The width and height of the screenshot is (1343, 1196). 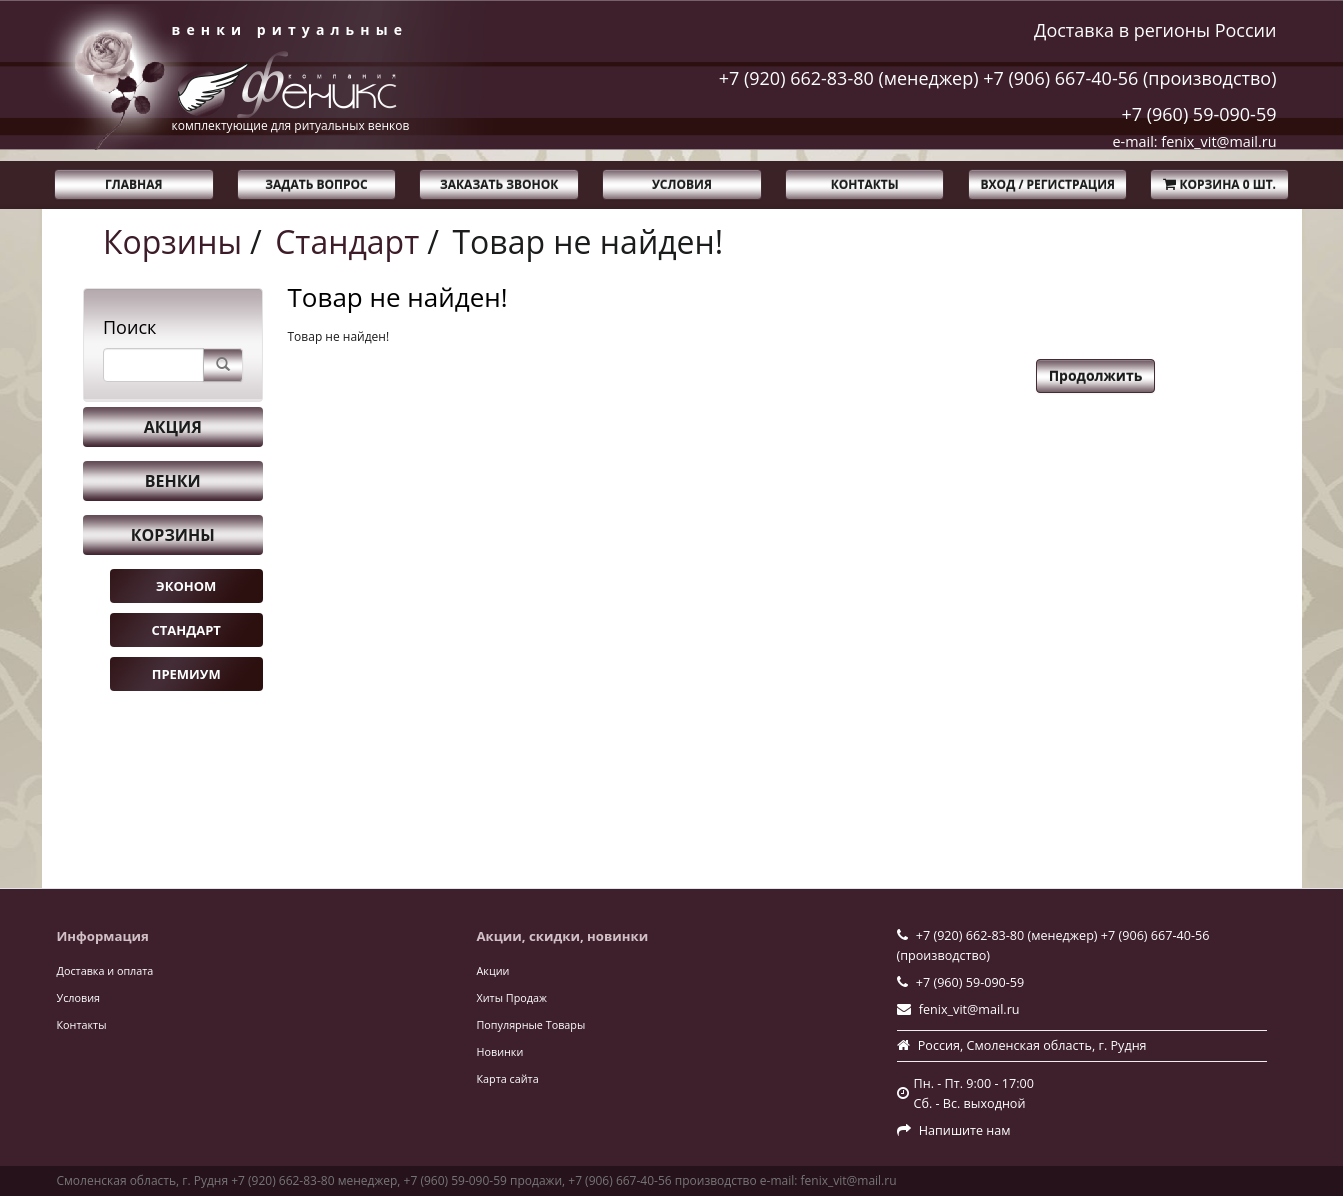 I want to click on +7 (920) 662-83-80 (менеджер) +7 (906) 667-40-56 (производство), so click(x=998, y=78).